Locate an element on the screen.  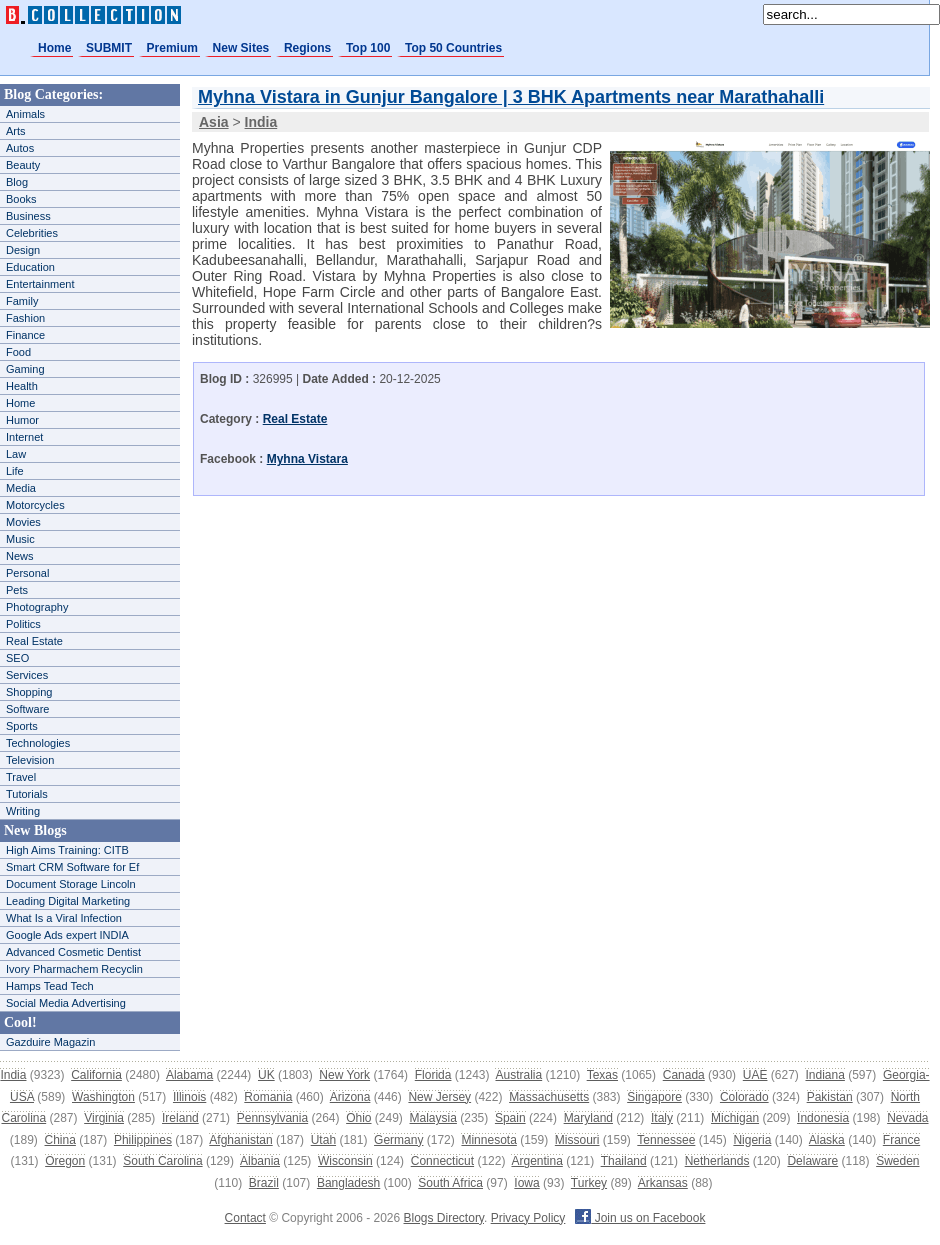
New York is located at coordinates (344, 1075).